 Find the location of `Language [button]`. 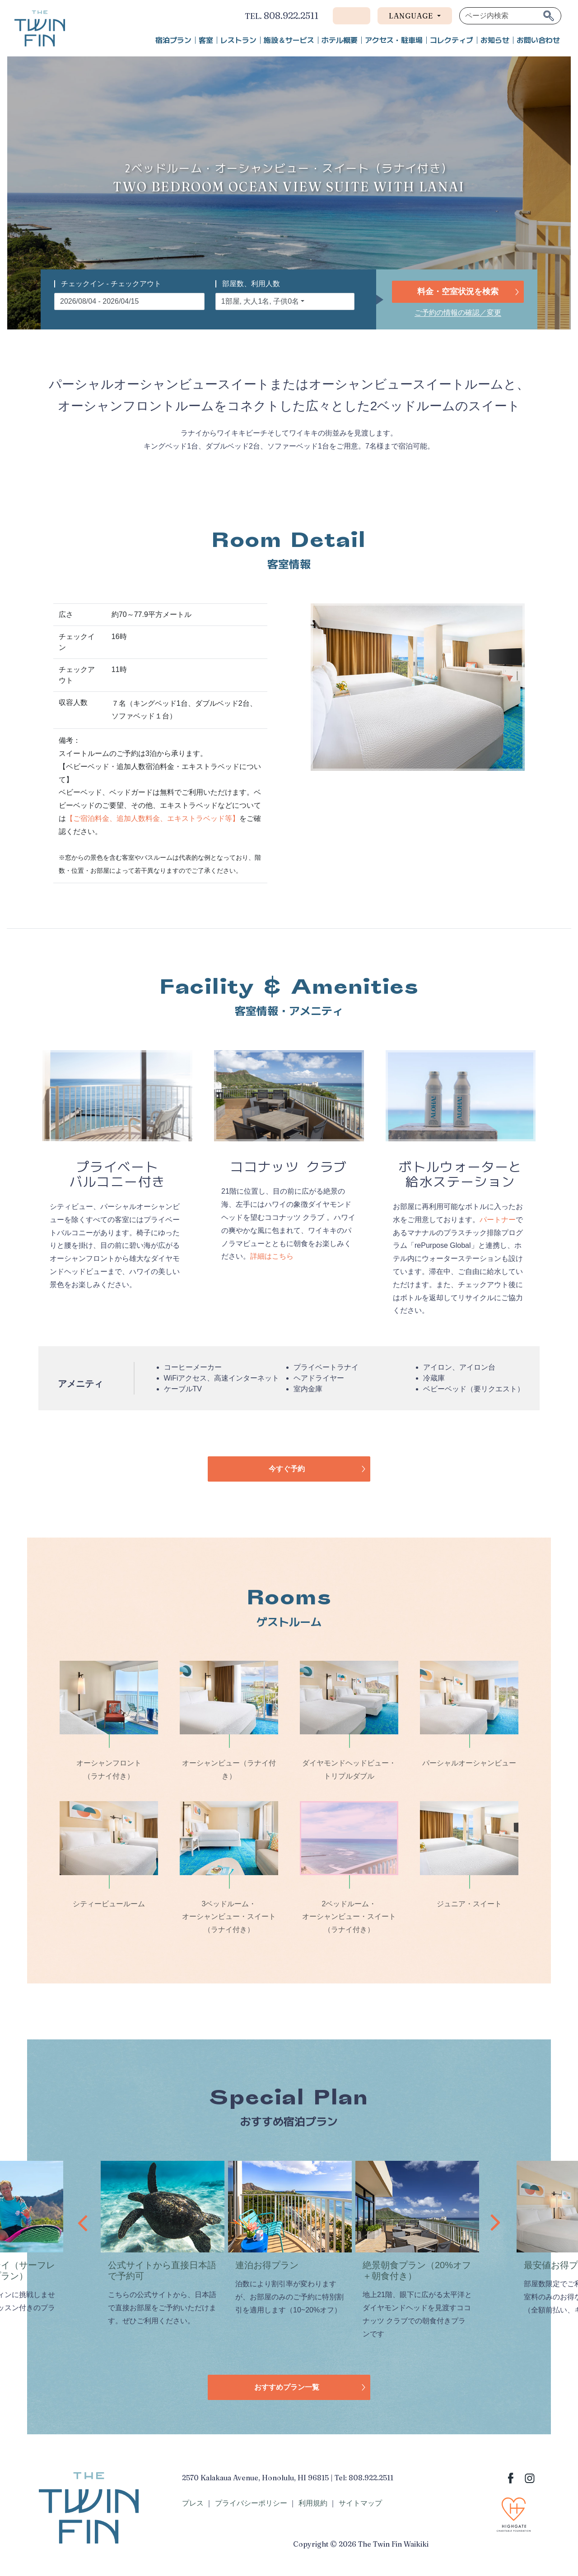

Language [button] is located at coordinates (412, 15).